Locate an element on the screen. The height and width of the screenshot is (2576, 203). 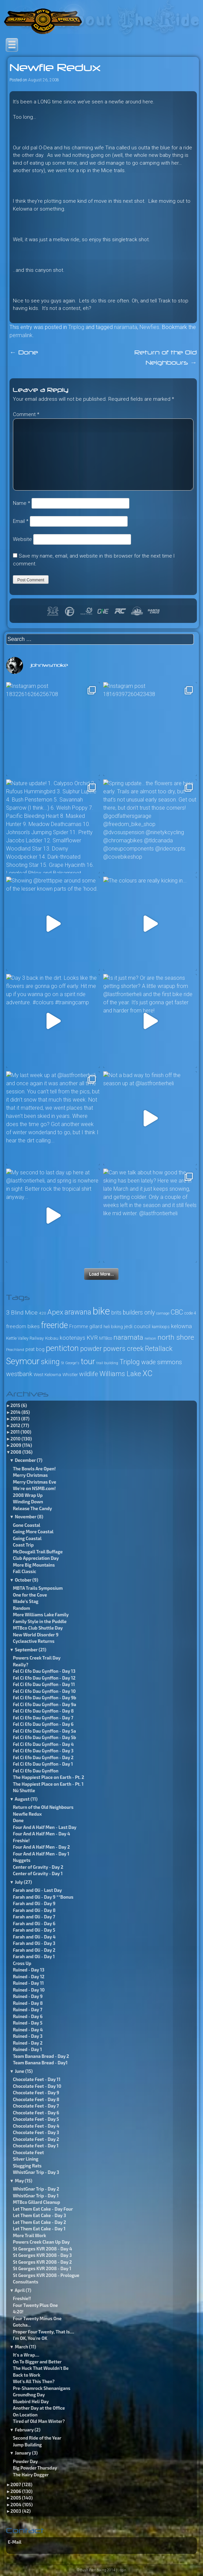
Williams Lake [Williams Lake (60 items)] is located at coordinates (120, 1374).